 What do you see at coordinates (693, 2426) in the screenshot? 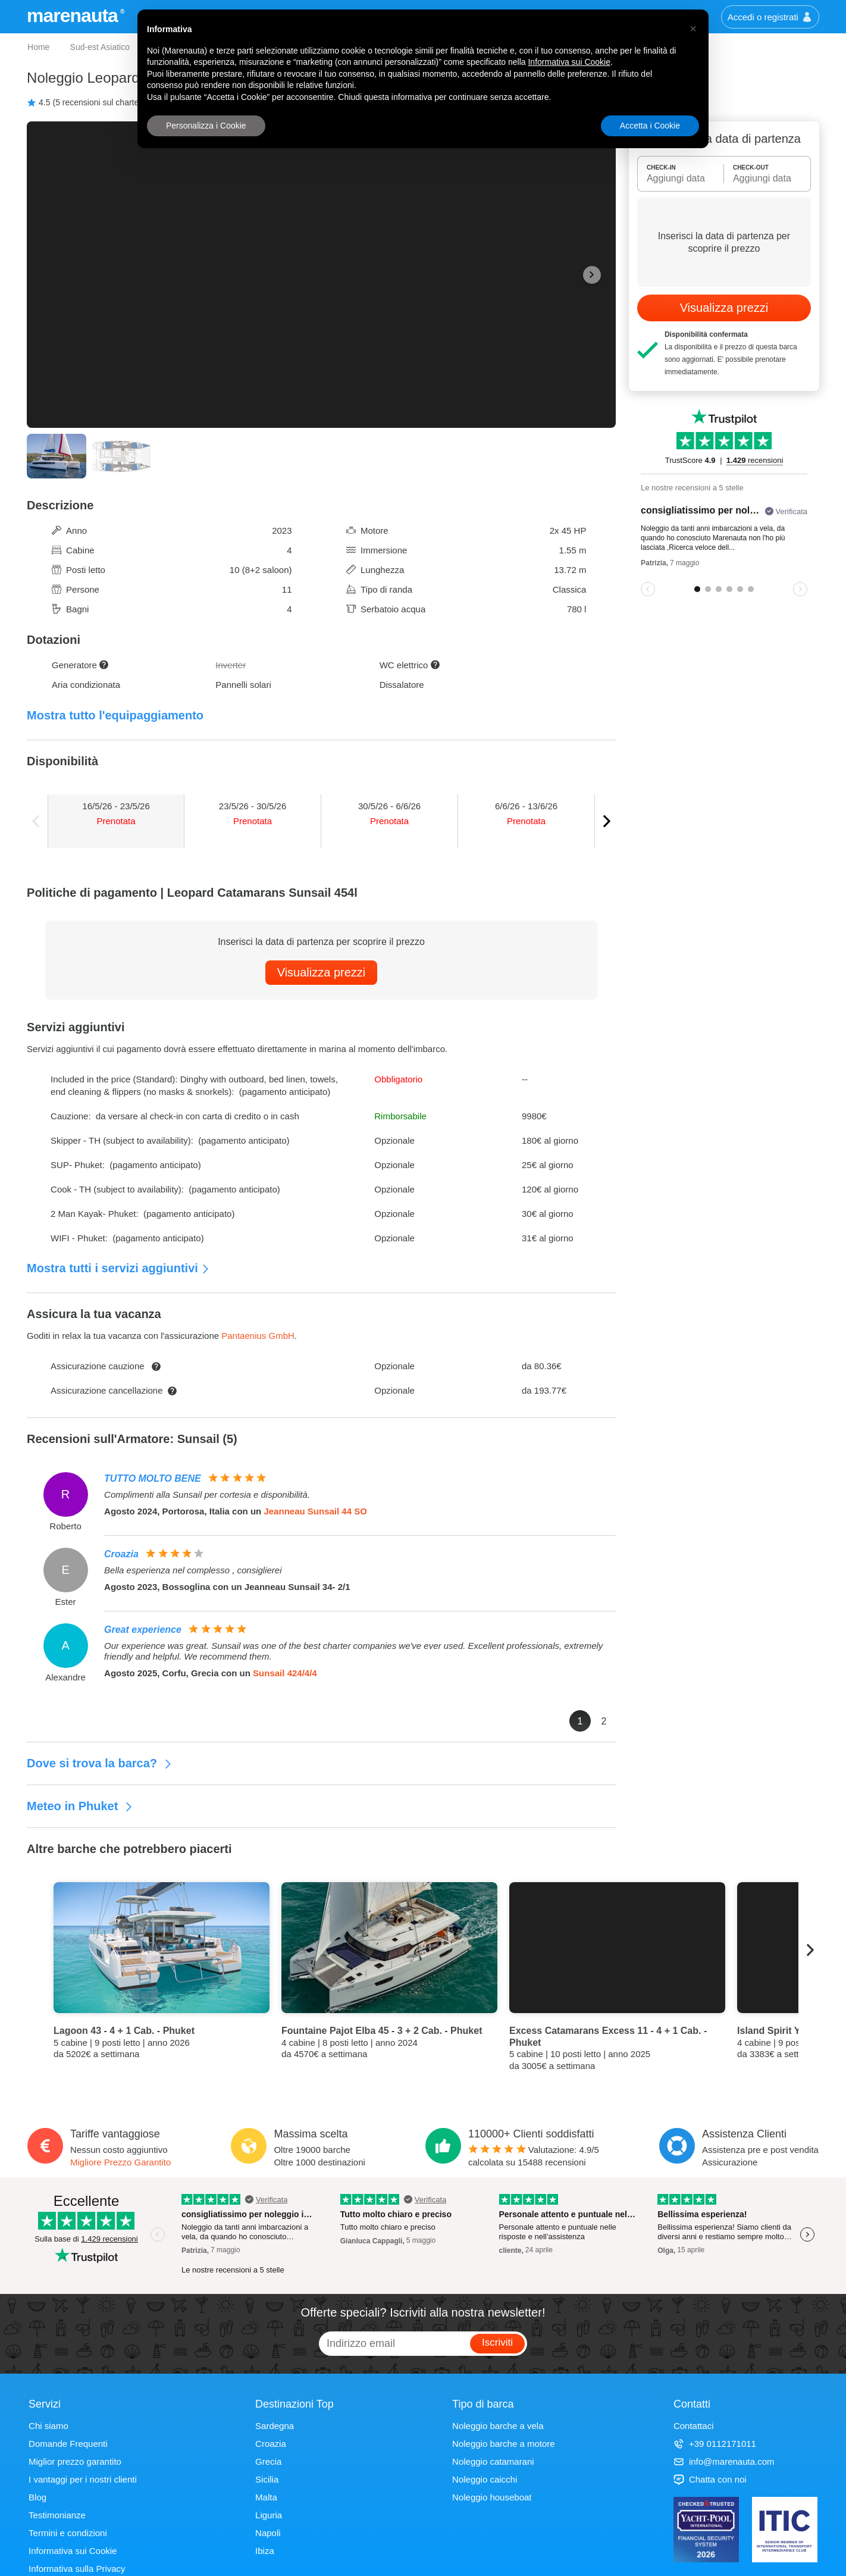
I see `Contattaci` at bounding box center [693, 2426].